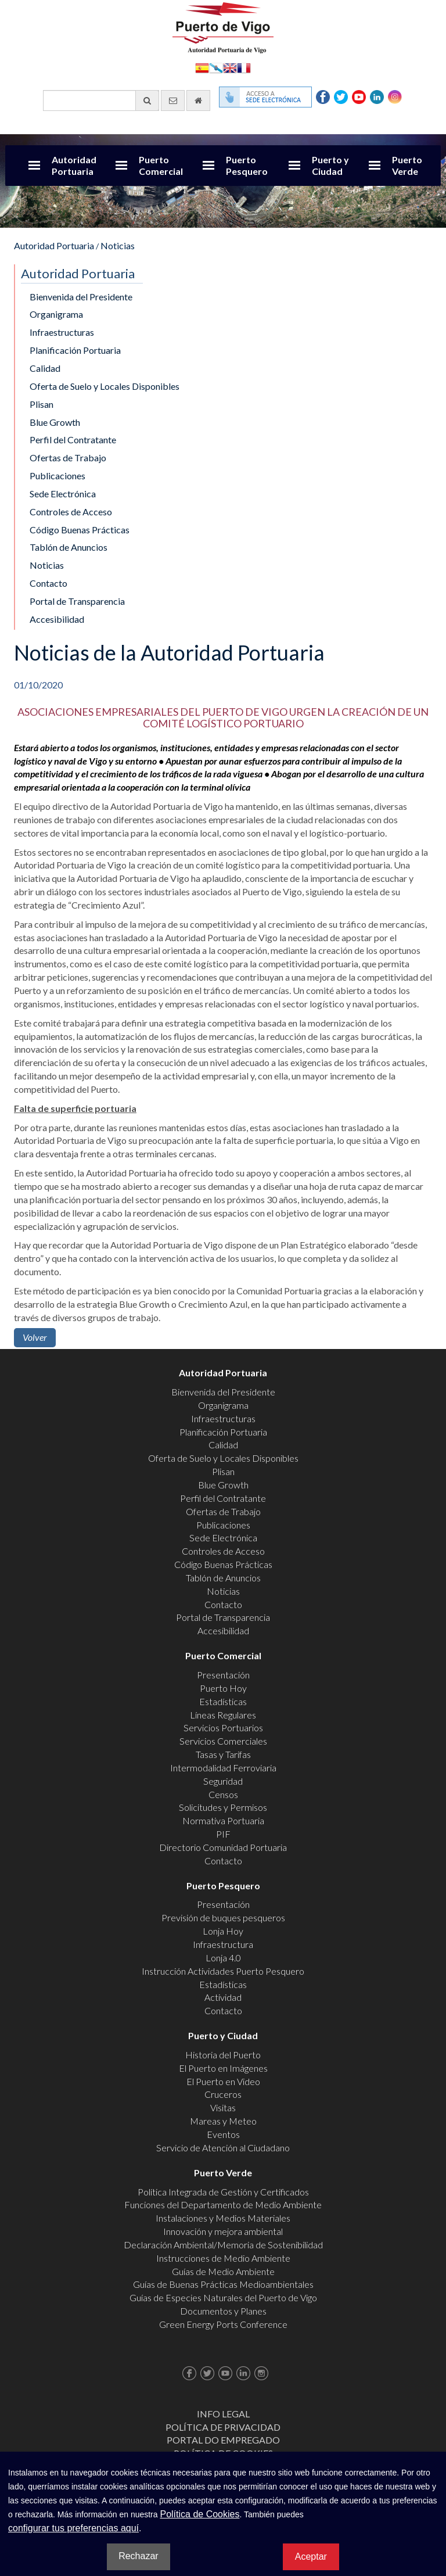 The height and width of the screenshot is (2576, 446). What do you see at coordinates (223, 1794) in the screenshot?
I see `Censos` at bounding box center [223, 1794].